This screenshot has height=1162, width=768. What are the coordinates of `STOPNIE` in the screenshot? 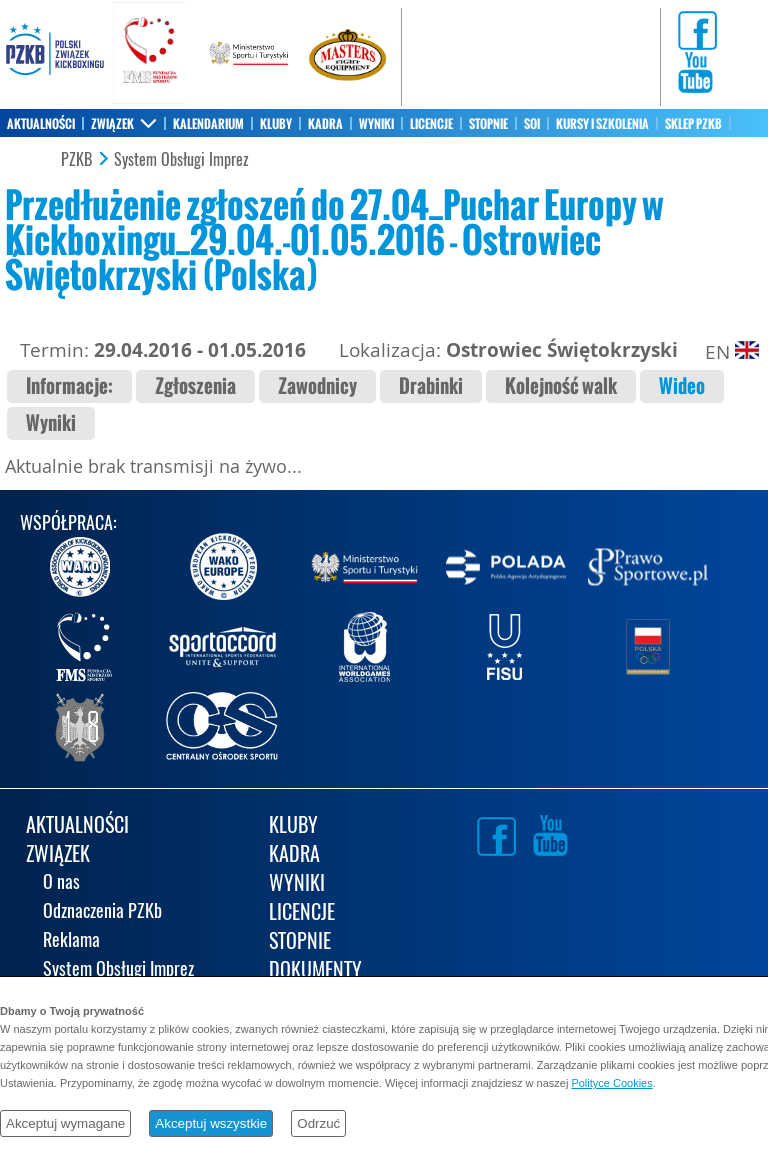 It's located at (488, 124).